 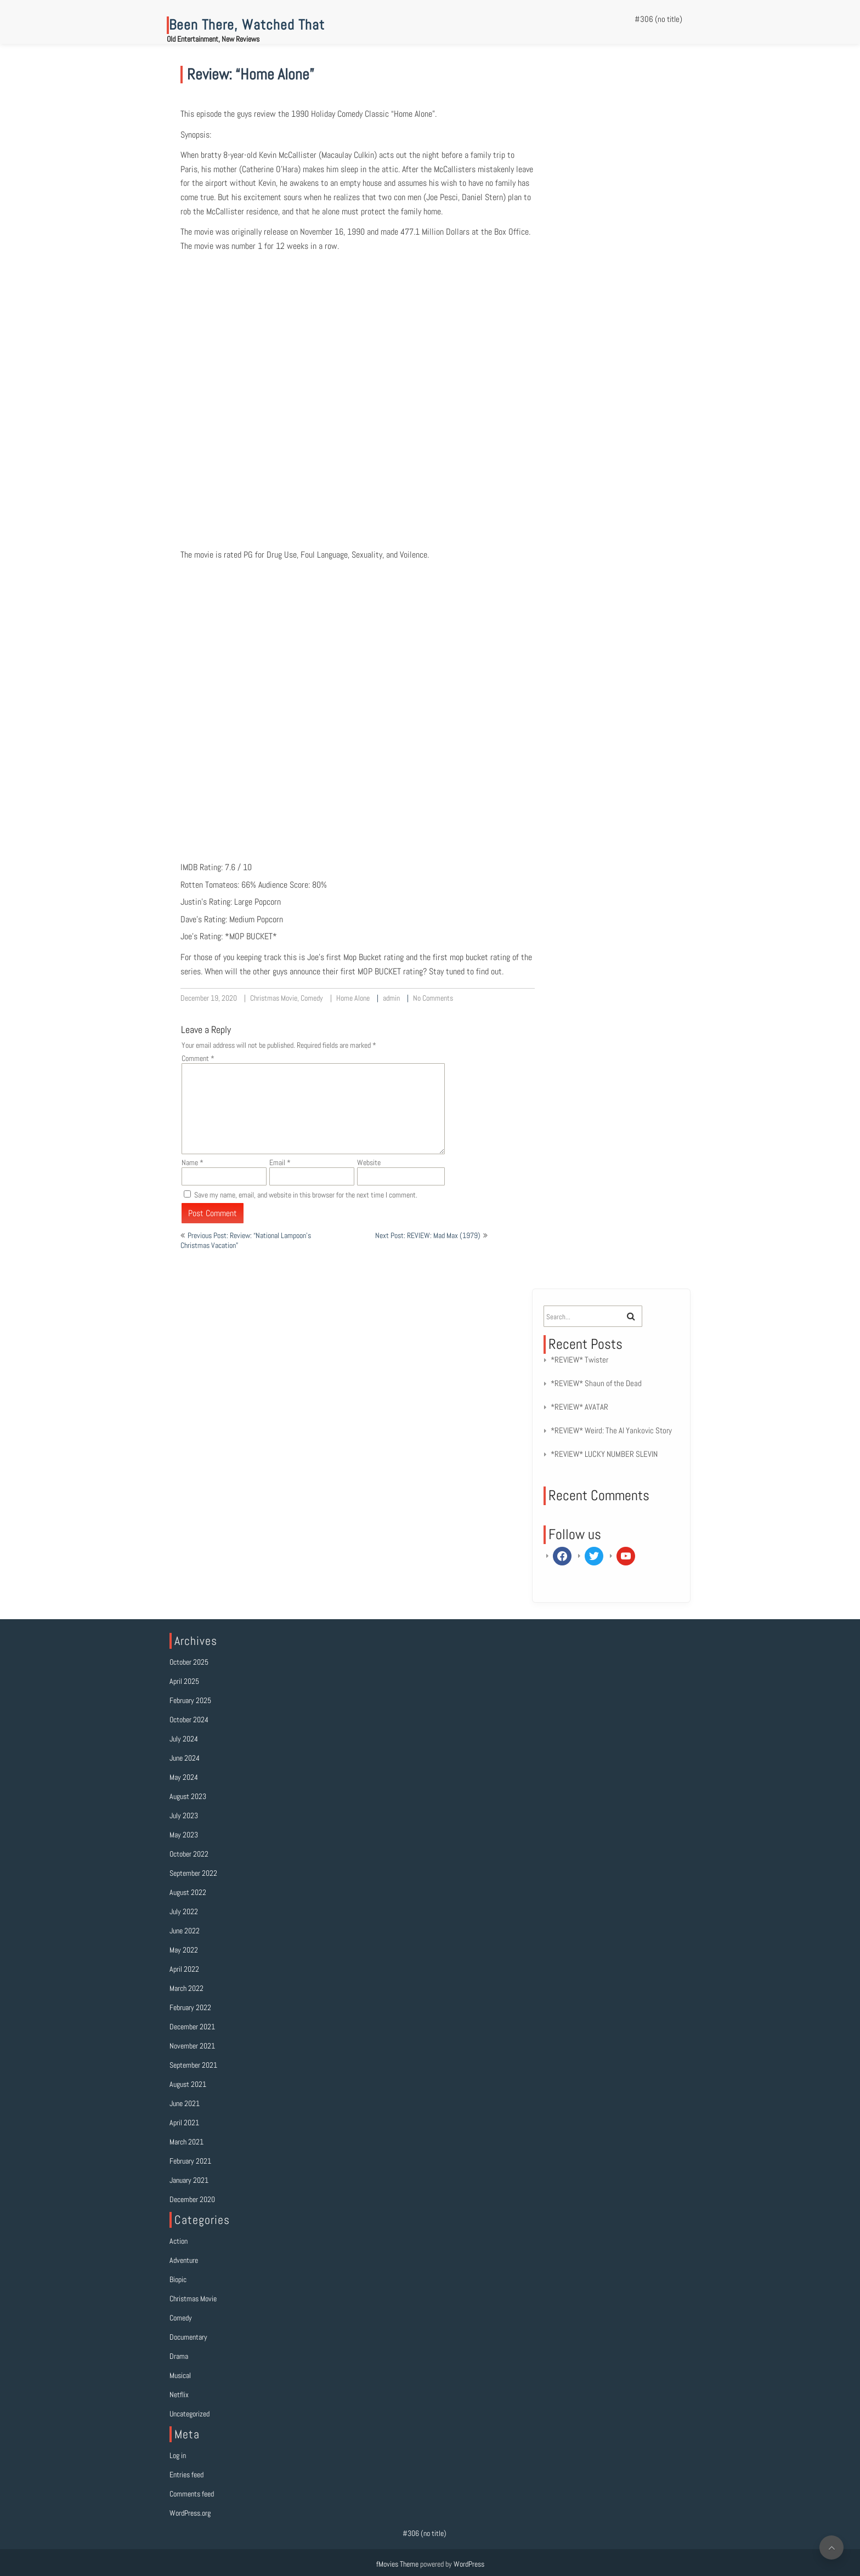 What do you see at coordinates (188, 1662) in the screenshot?
I see `October 2025` at bounding box center [188, 1662].